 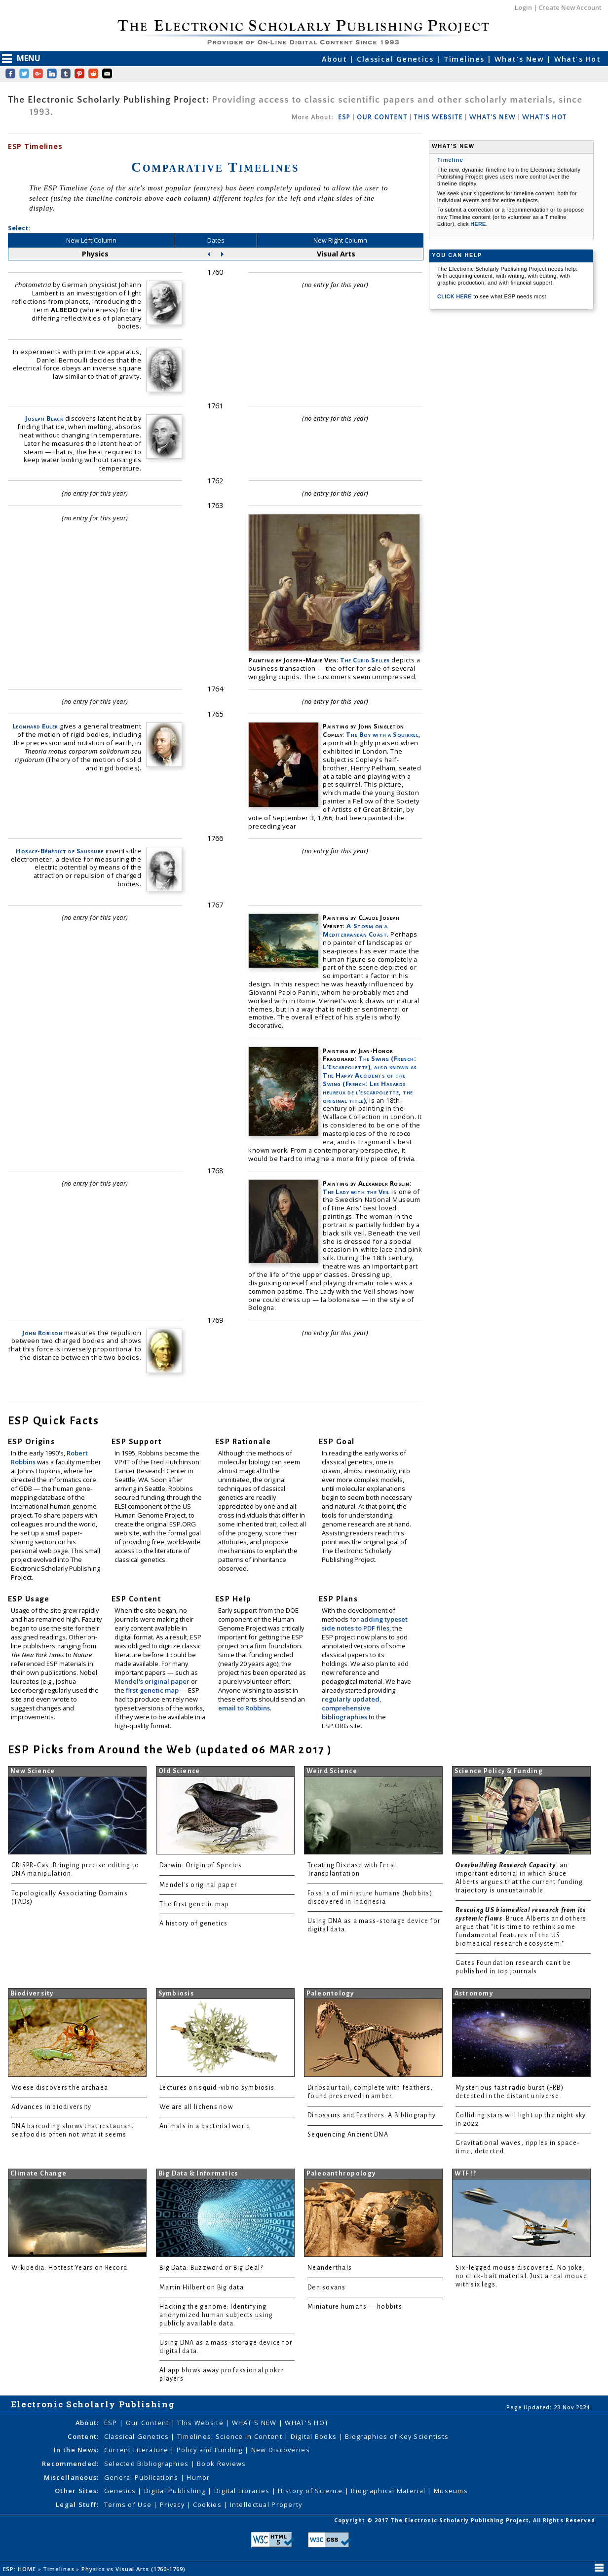 I want to click on Paleontology, so click(x=330, y=1993).